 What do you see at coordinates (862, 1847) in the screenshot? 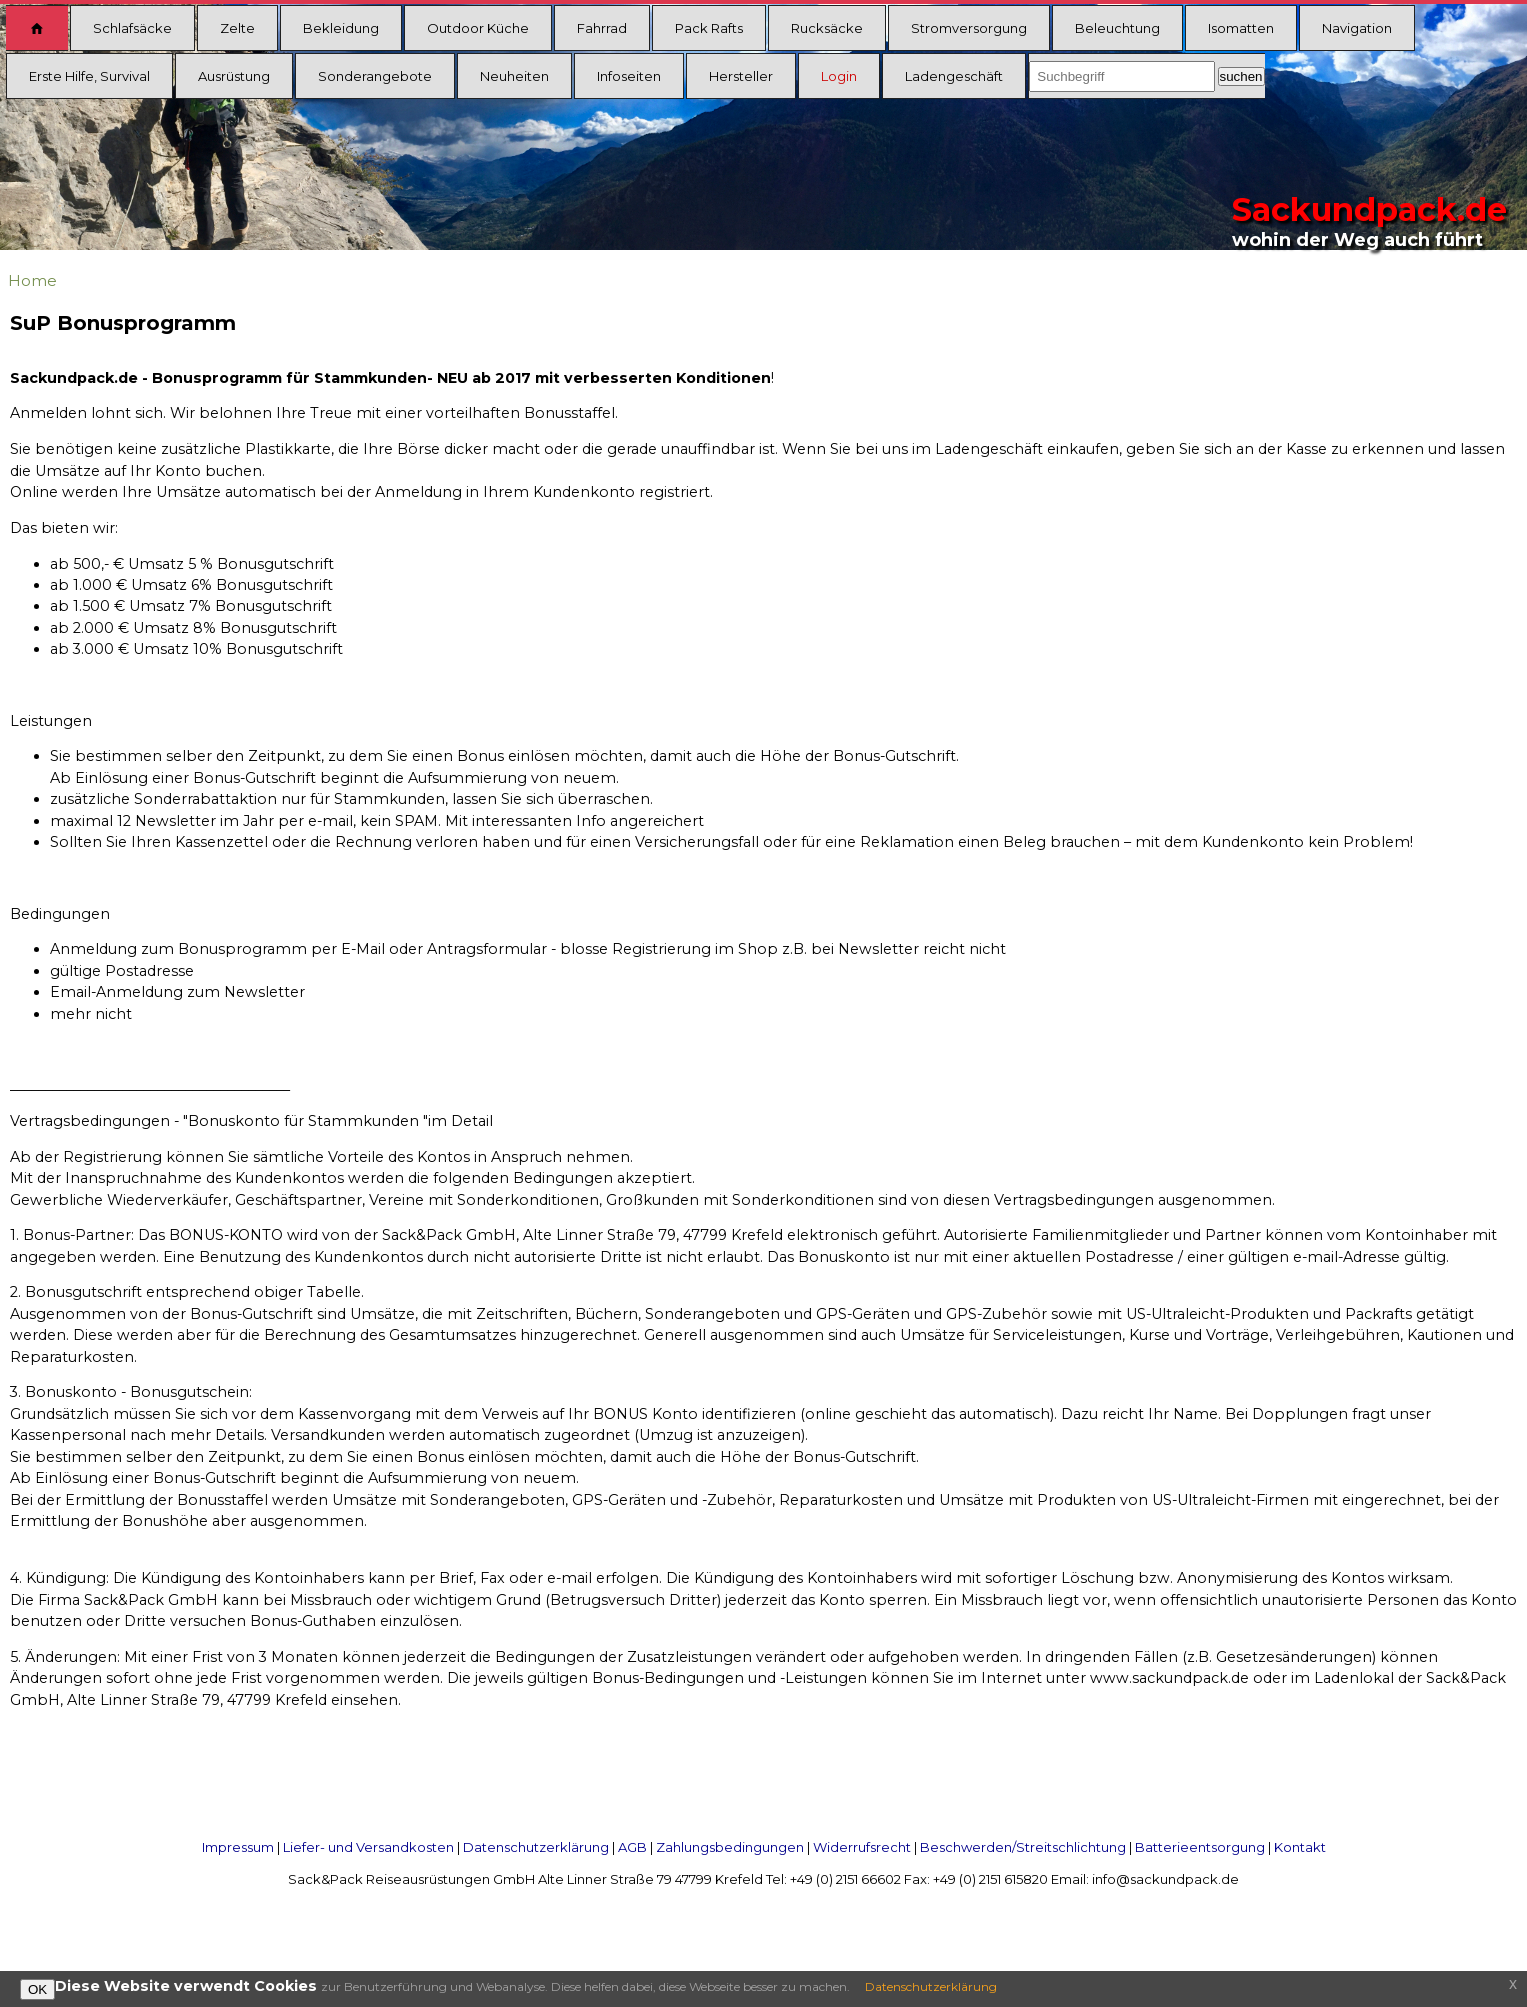
I see `Widerrufsrecht` at bounding box center [862, 1847].